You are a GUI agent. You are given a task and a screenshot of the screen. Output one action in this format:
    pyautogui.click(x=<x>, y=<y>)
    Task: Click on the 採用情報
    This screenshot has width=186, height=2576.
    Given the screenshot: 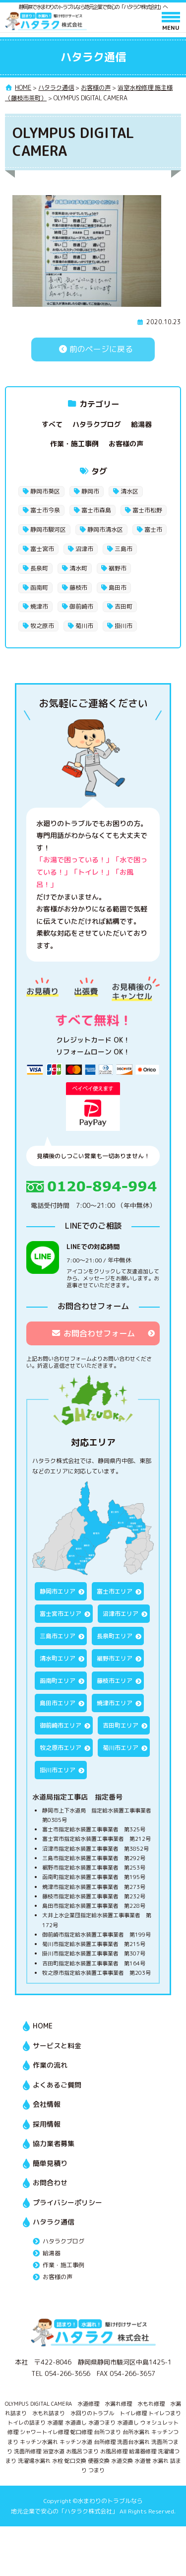 What is the action you would take?
    pyautogui.click(x=47, y=2124)
    